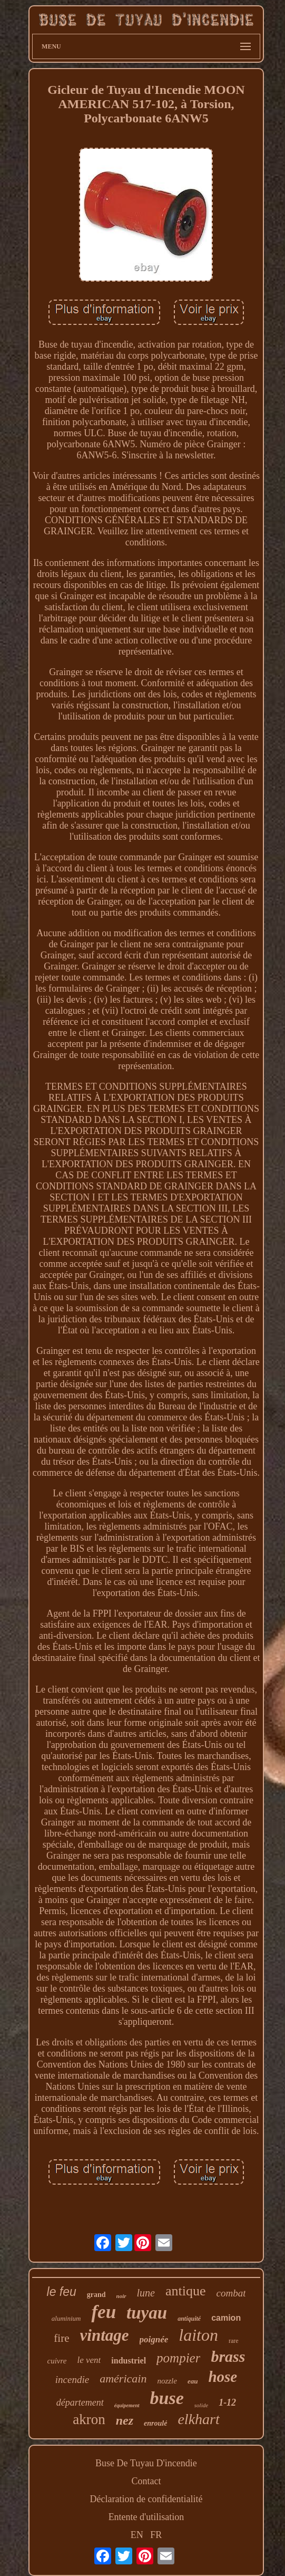 This screenshot has height=2576, width=285. What do you see at coordinates (137, 2535) in the screenshot?
I see `EN` at bounding box center [137, 2535].